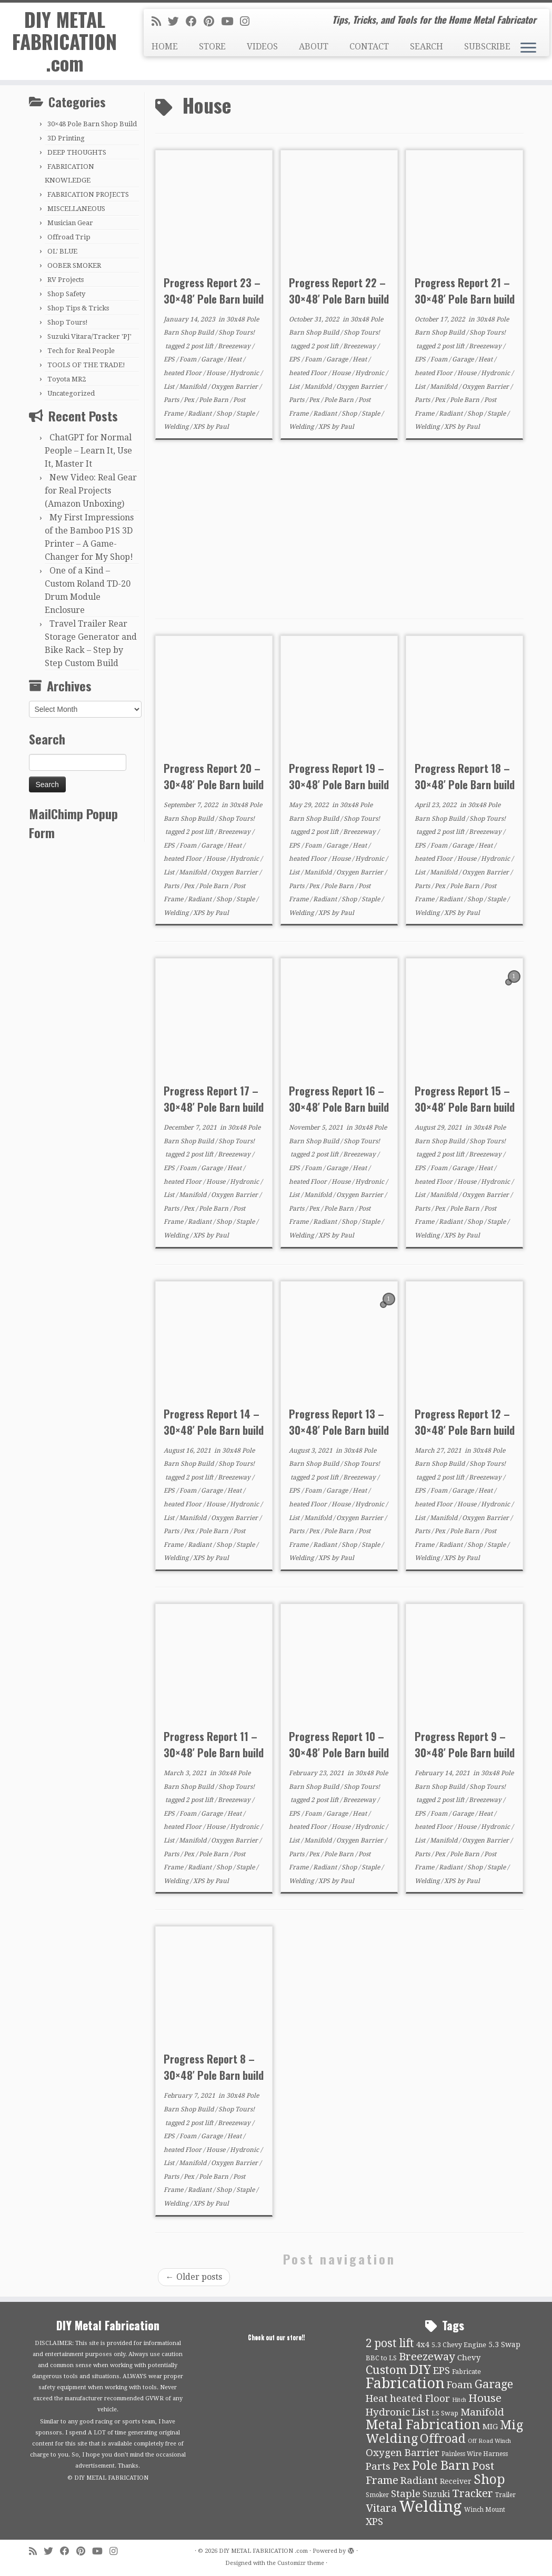 This screenshot has width=552, height=2576. I want to click on OL' BLUE, so click(62, 251).